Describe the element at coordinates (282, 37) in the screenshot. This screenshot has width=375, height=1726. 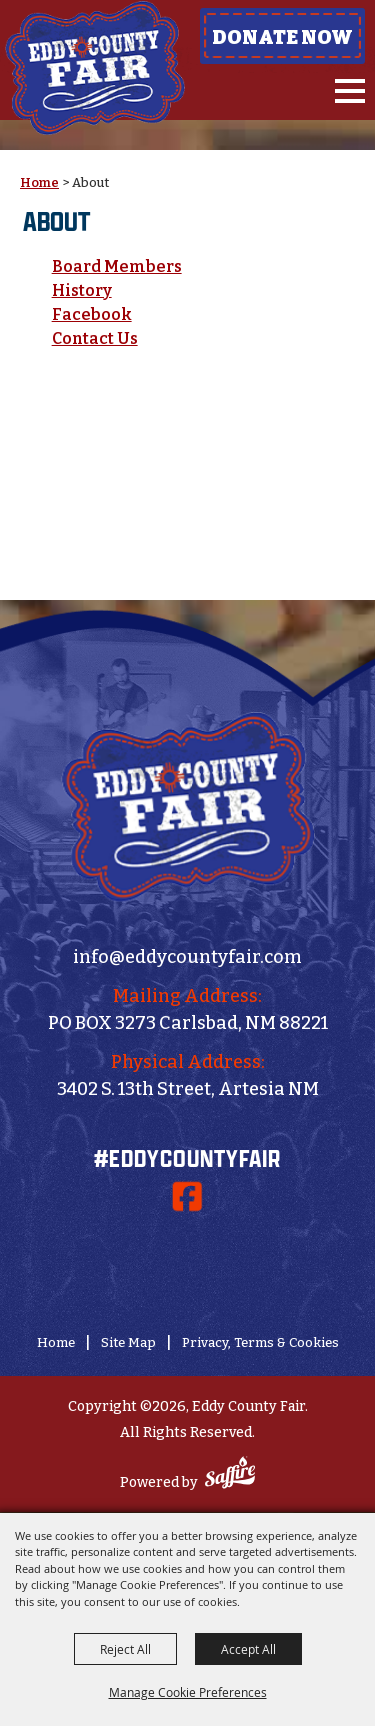
I see `Donate Now` at that location.